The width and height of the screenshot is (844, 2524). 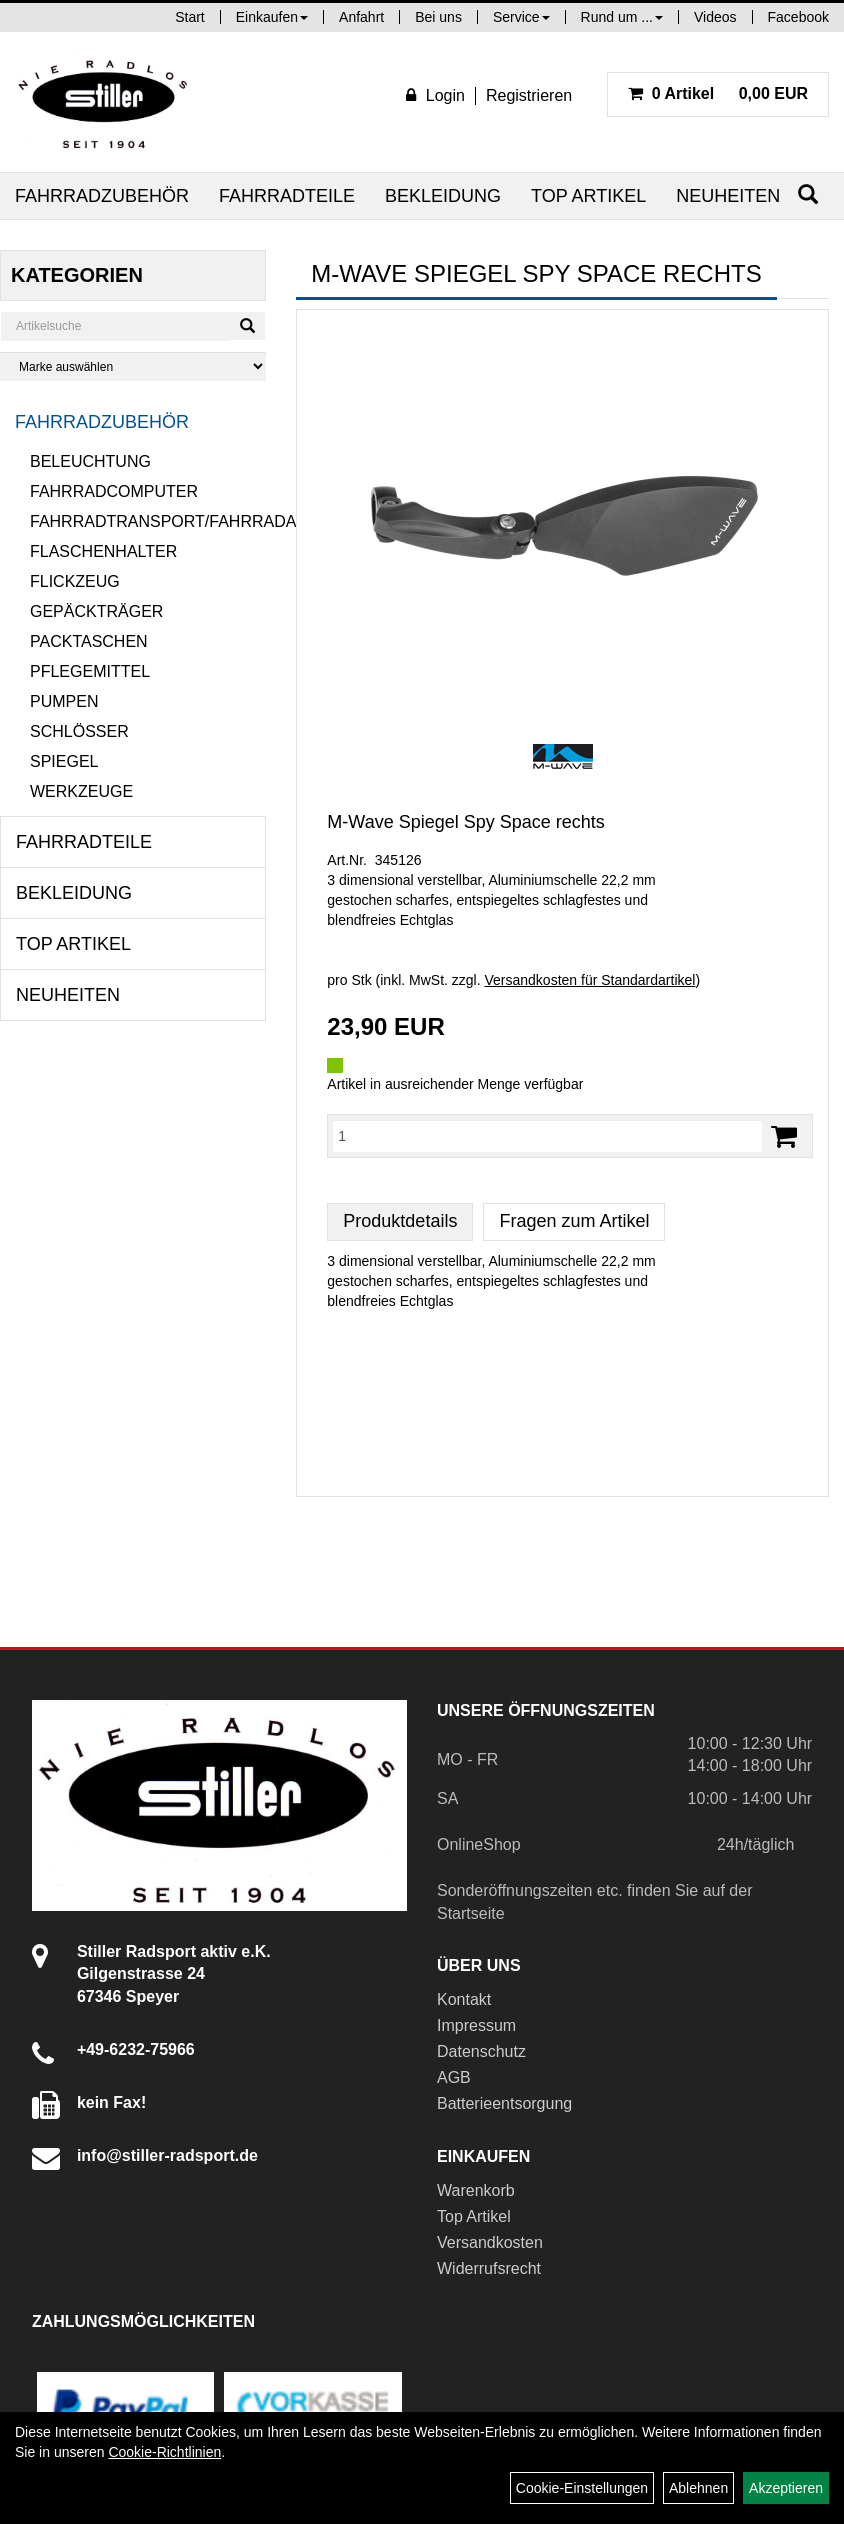 What do you see at coordinates (361, 17) in the screenshot?
I see `Anfahrt` at bounding box center [361, 17].